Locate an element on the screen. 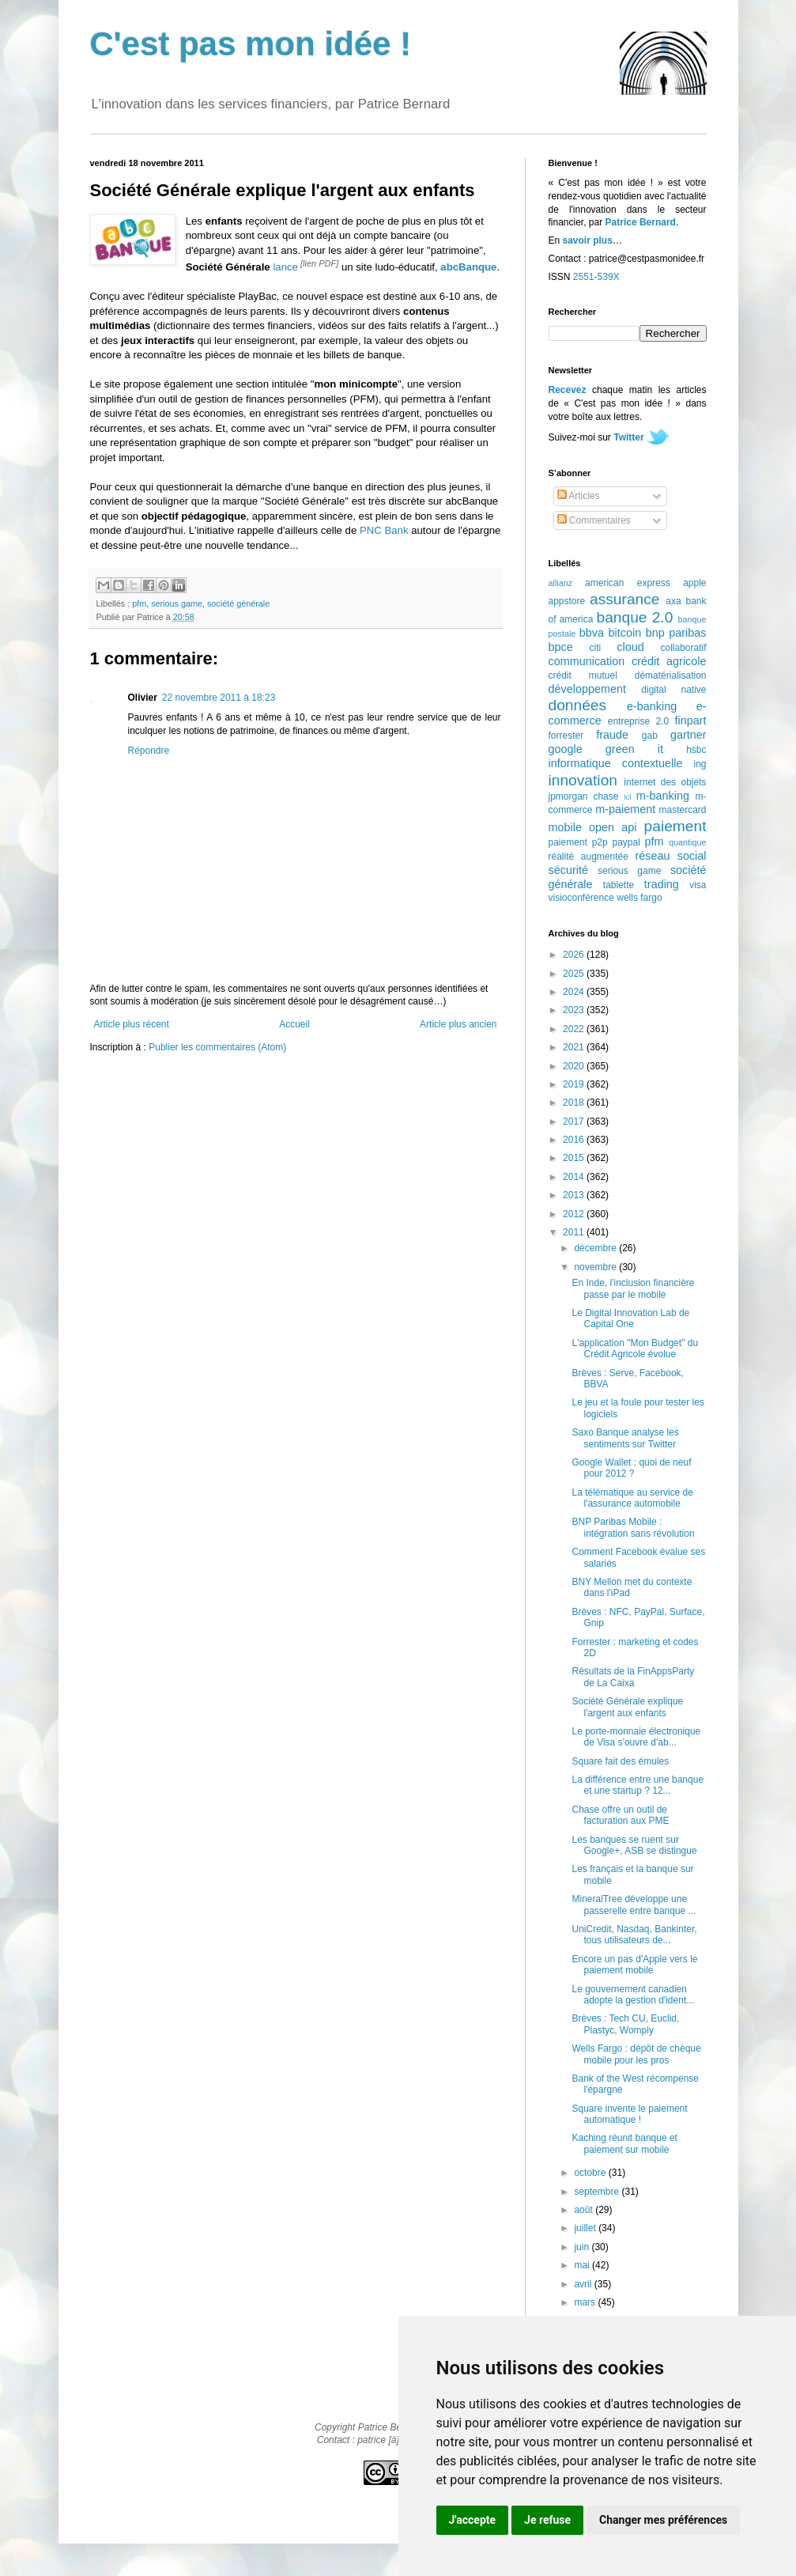 The width and height of the screenshot is (796, 2576). Société Générale explique l'argent aux enfants is located at coordinates (627, 1707).